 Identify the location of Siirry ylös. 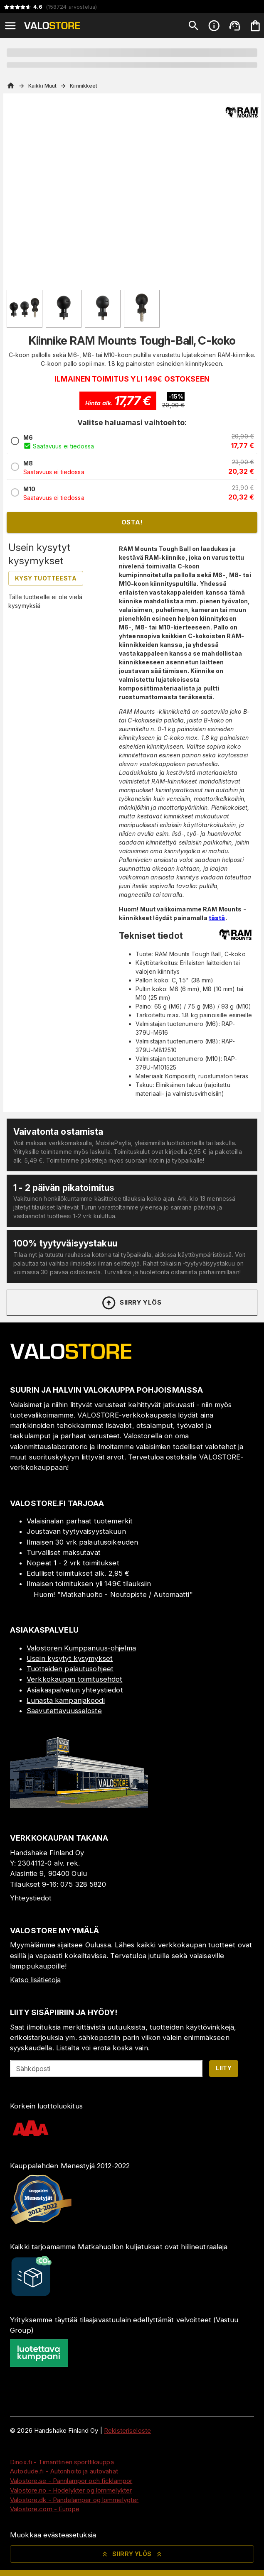
(131, 1303).